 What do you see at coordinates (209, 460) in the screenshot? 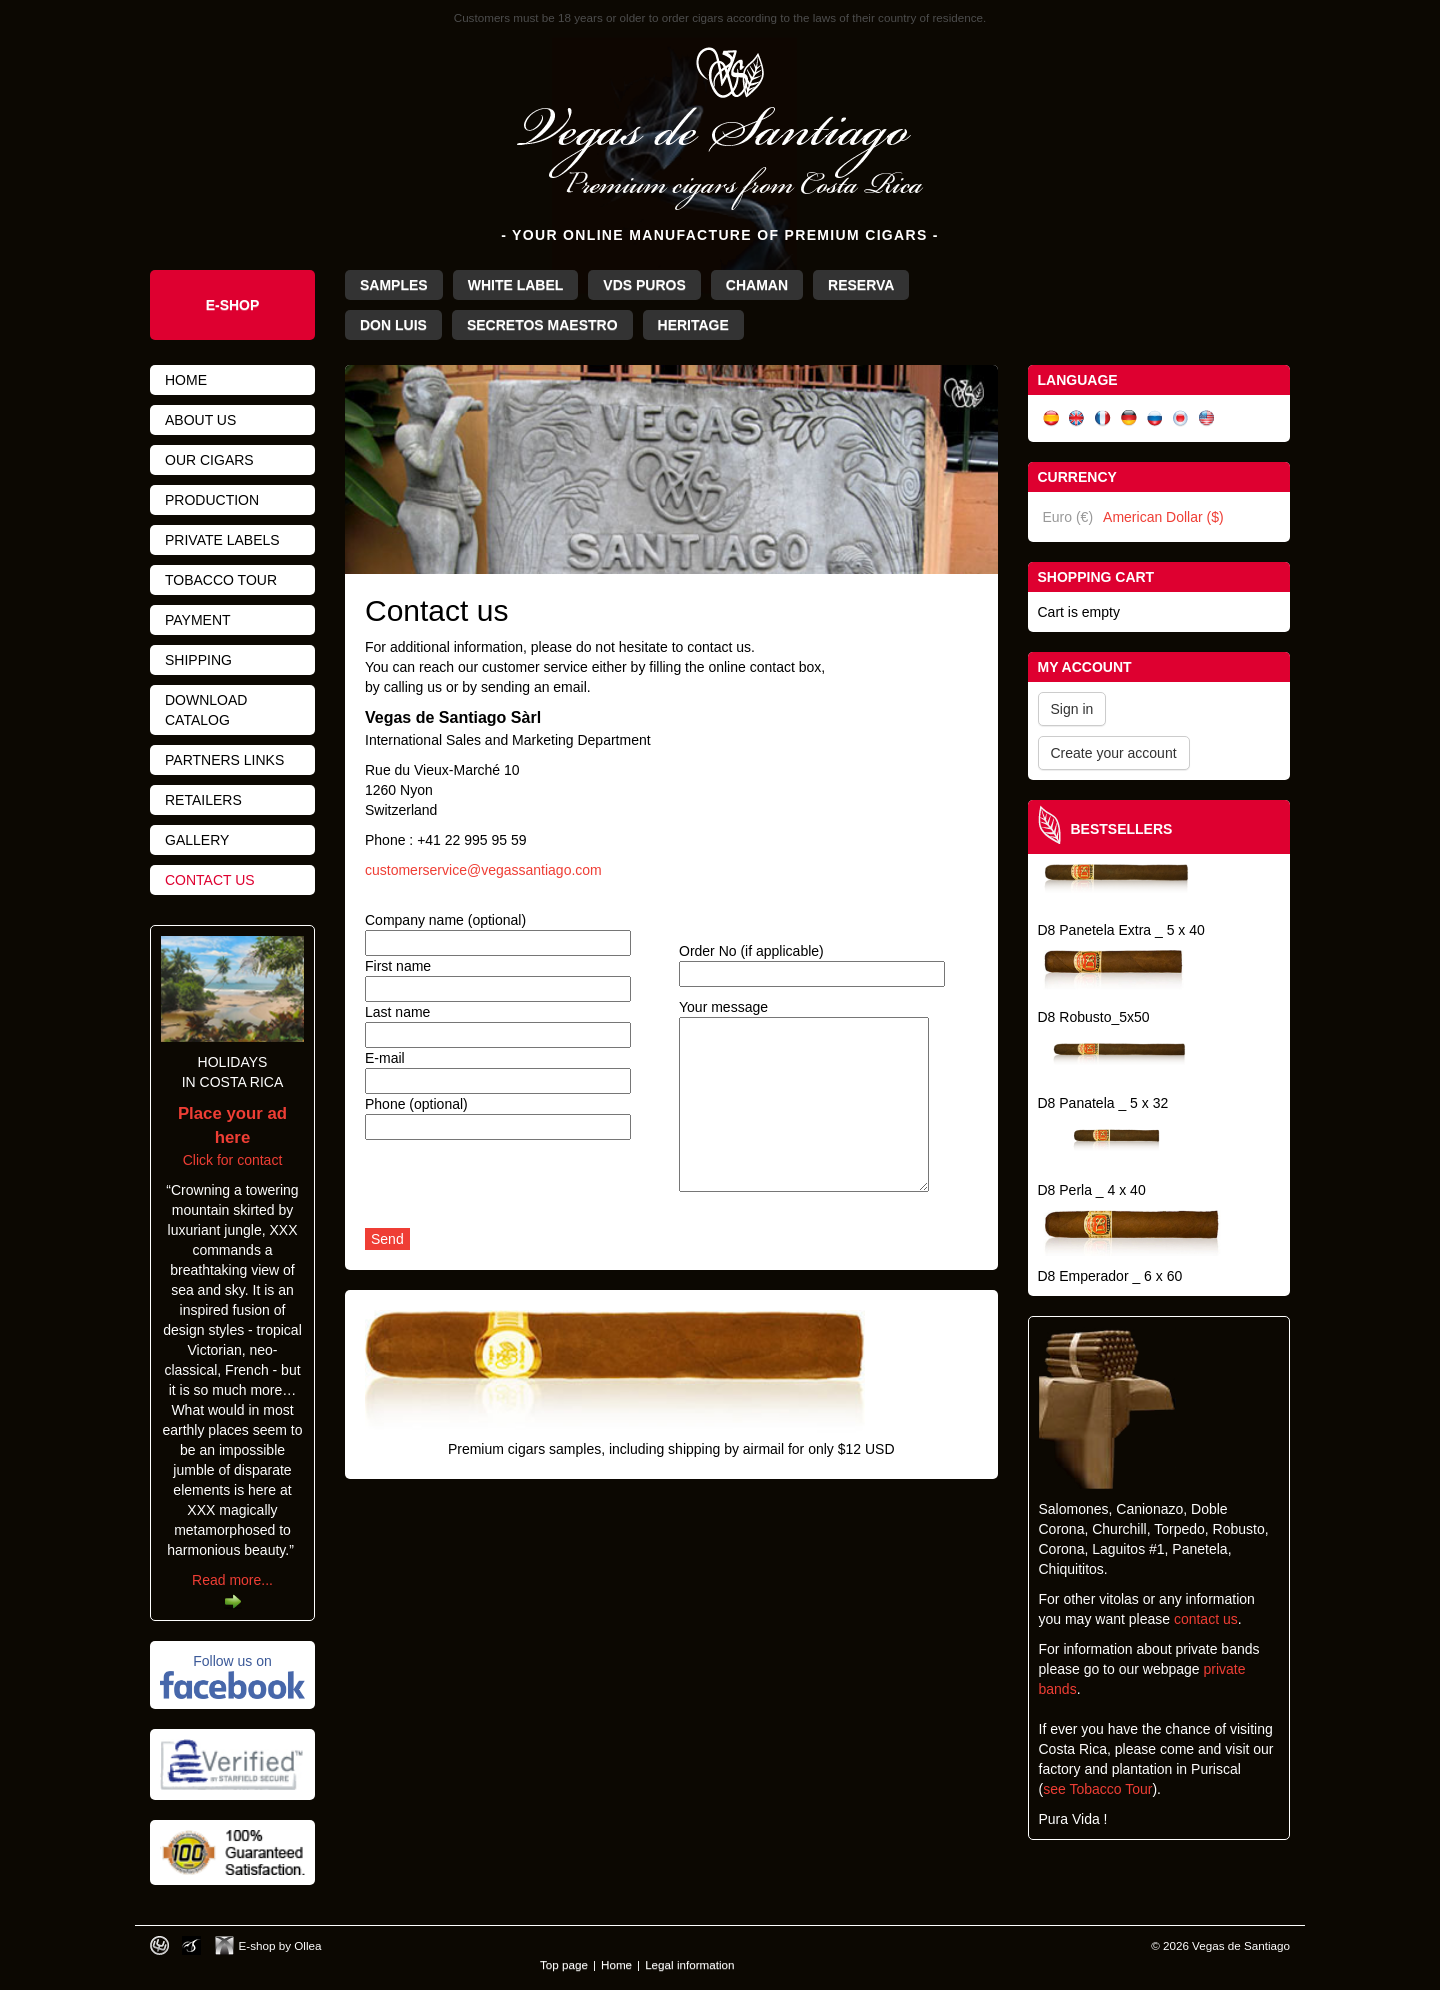
I see `Our cigars` at bounding box center [209, 460].